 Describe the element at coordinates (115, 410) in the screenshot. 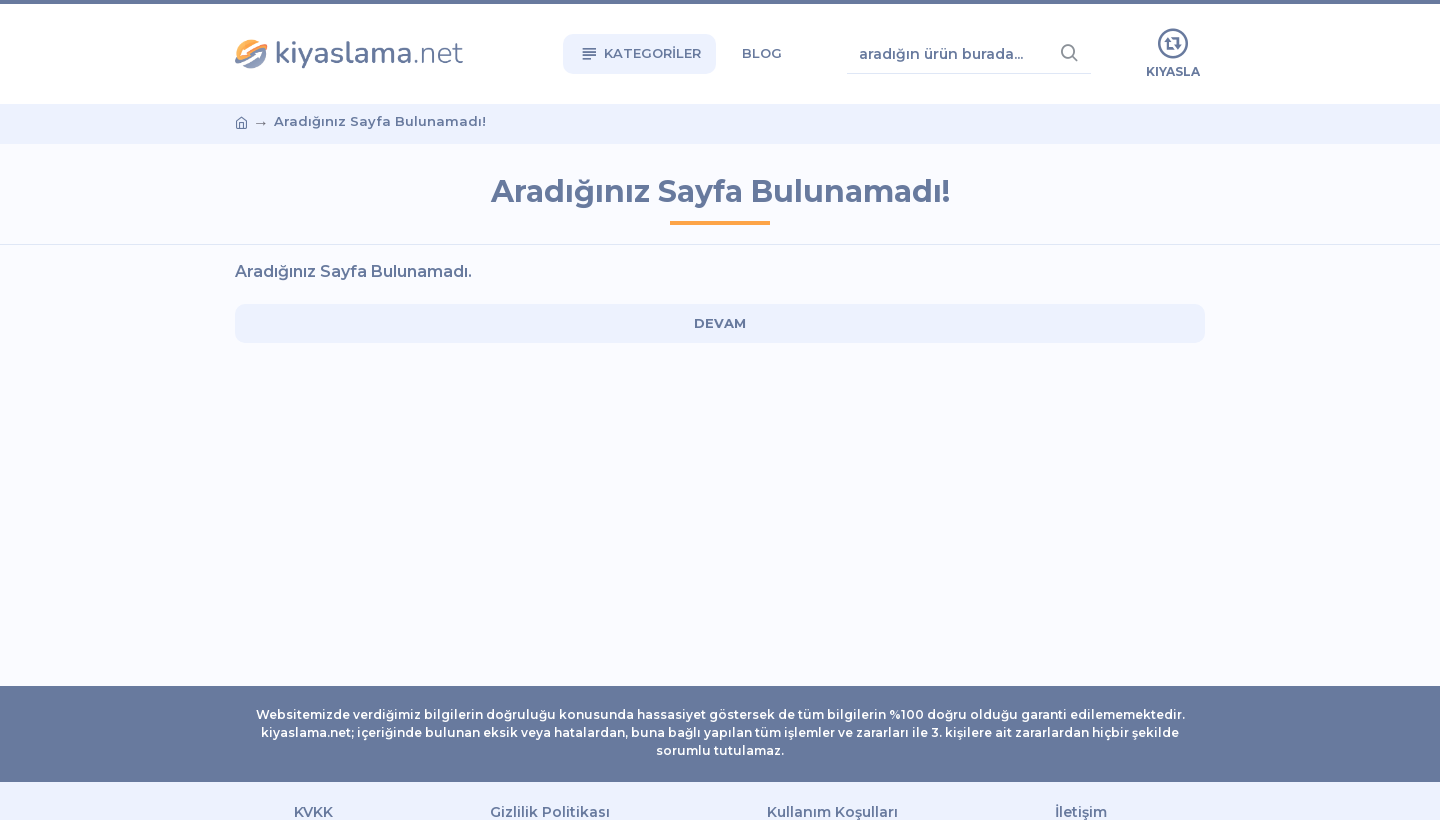

I see `[Advertisement]` at that location.